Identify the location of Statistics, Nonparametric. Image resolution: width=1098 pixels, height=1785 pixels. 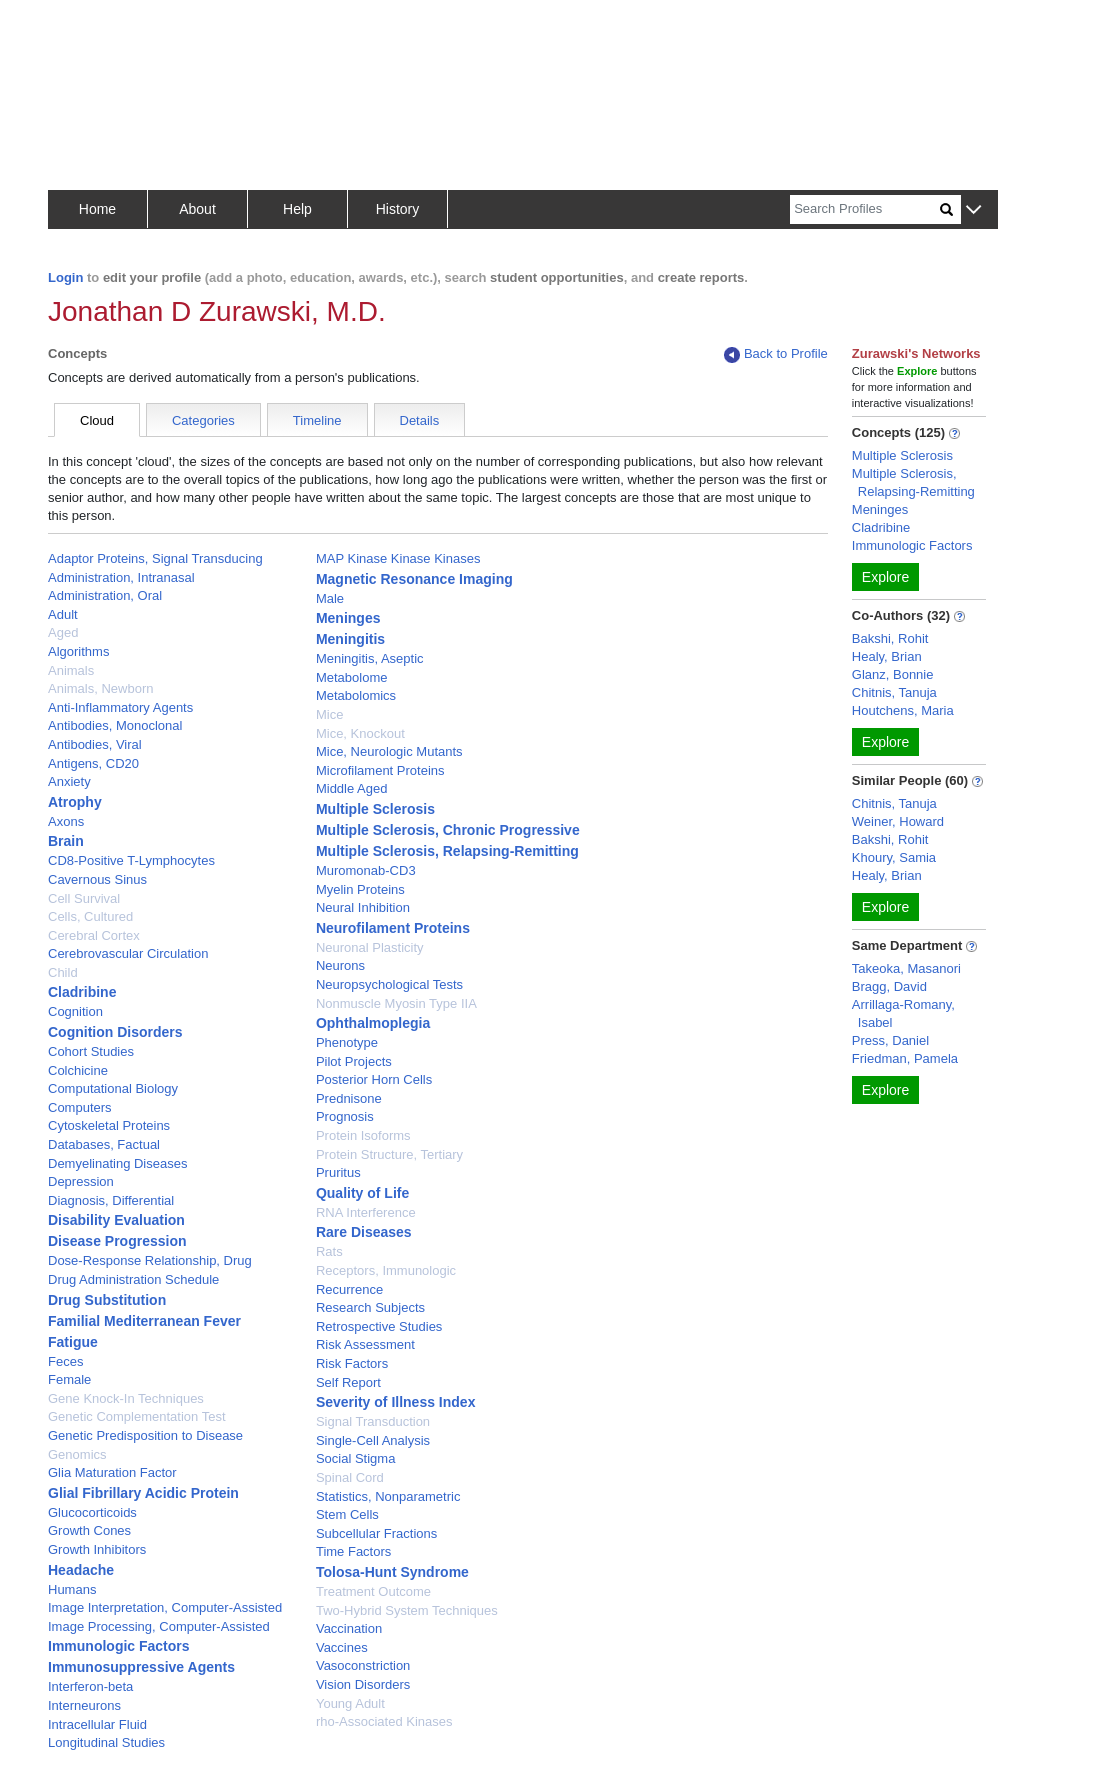
(388, 1496).